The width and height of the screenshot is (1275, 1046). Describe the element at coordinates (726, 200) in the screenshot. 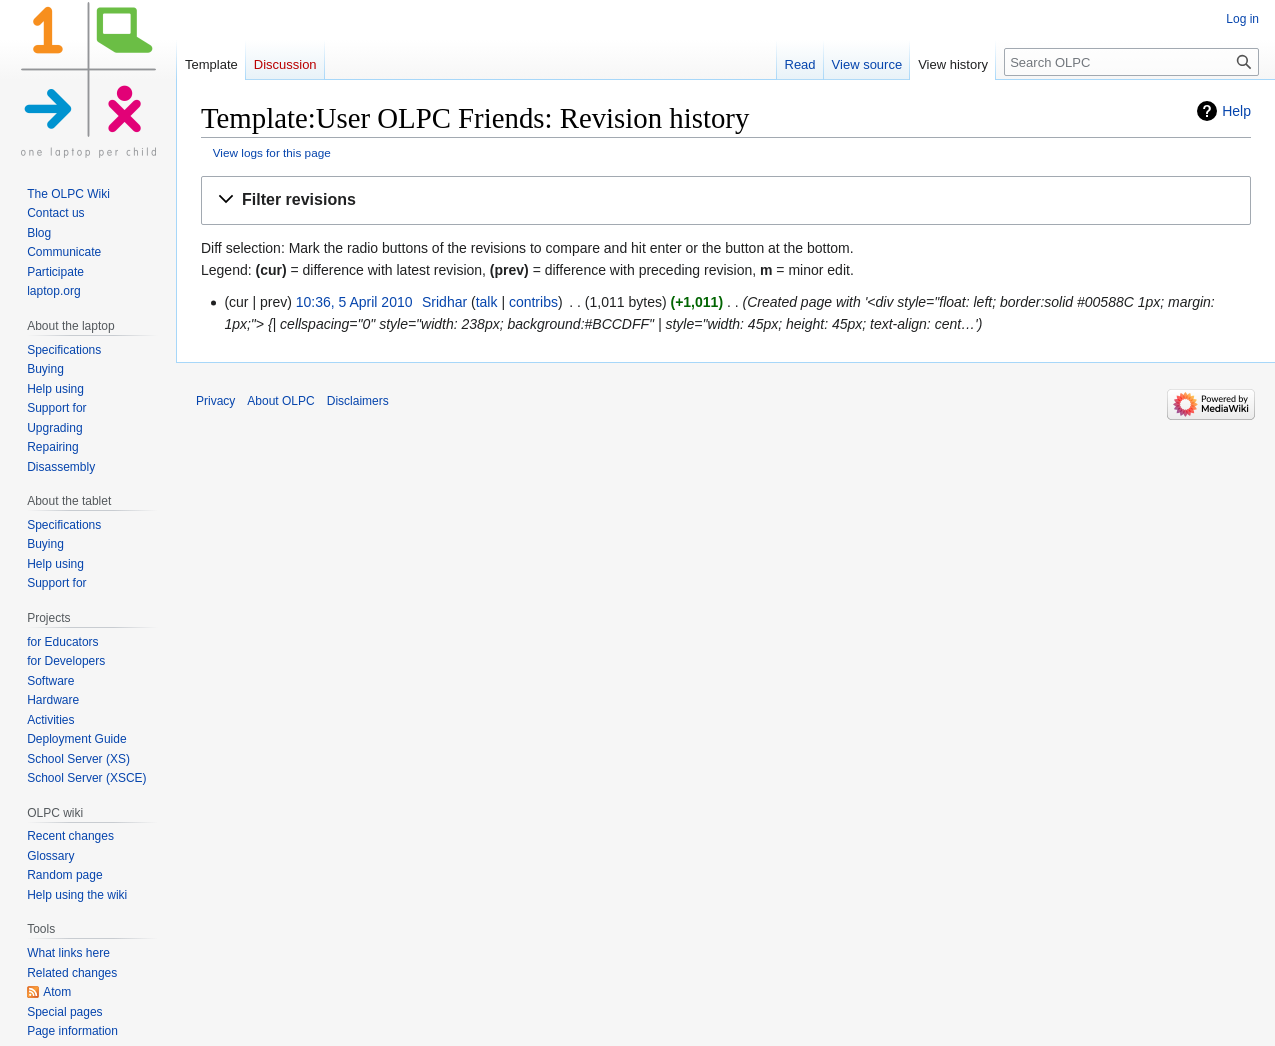

I see `[button]` at that location.